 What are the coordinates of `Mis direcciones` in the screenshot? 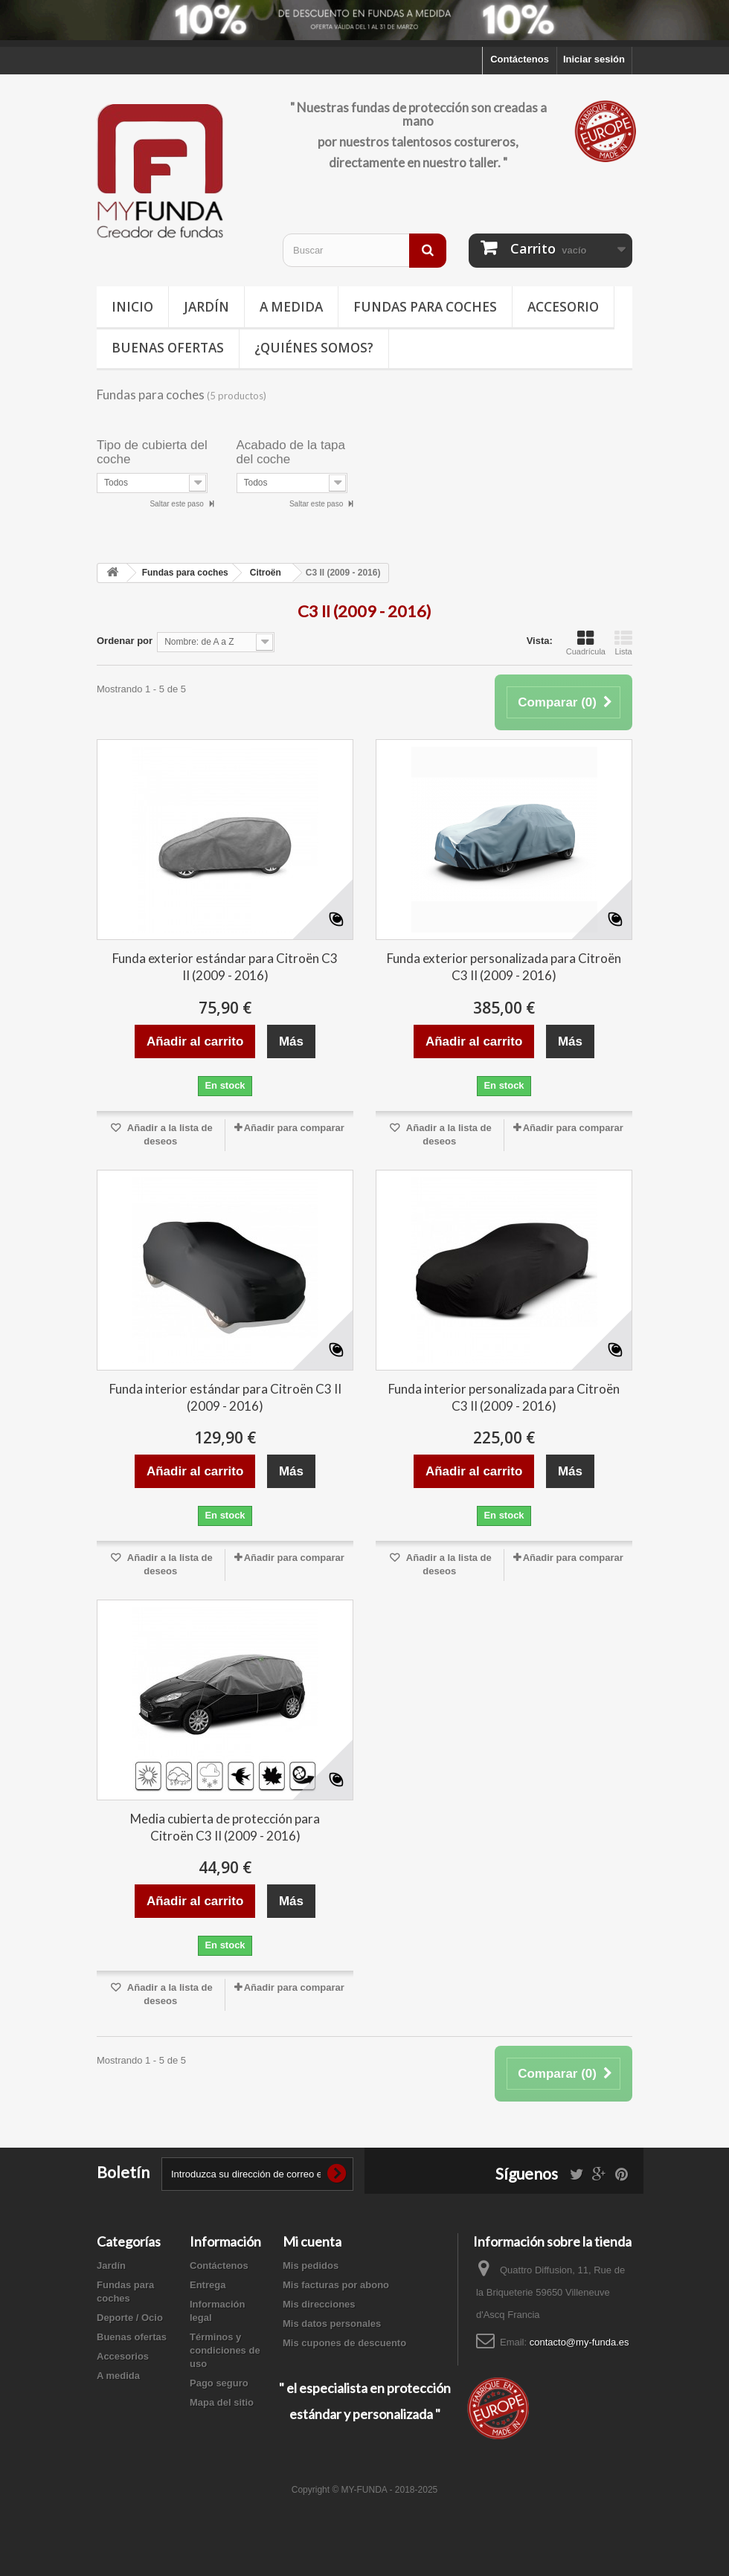 It's located at (319, 2304).